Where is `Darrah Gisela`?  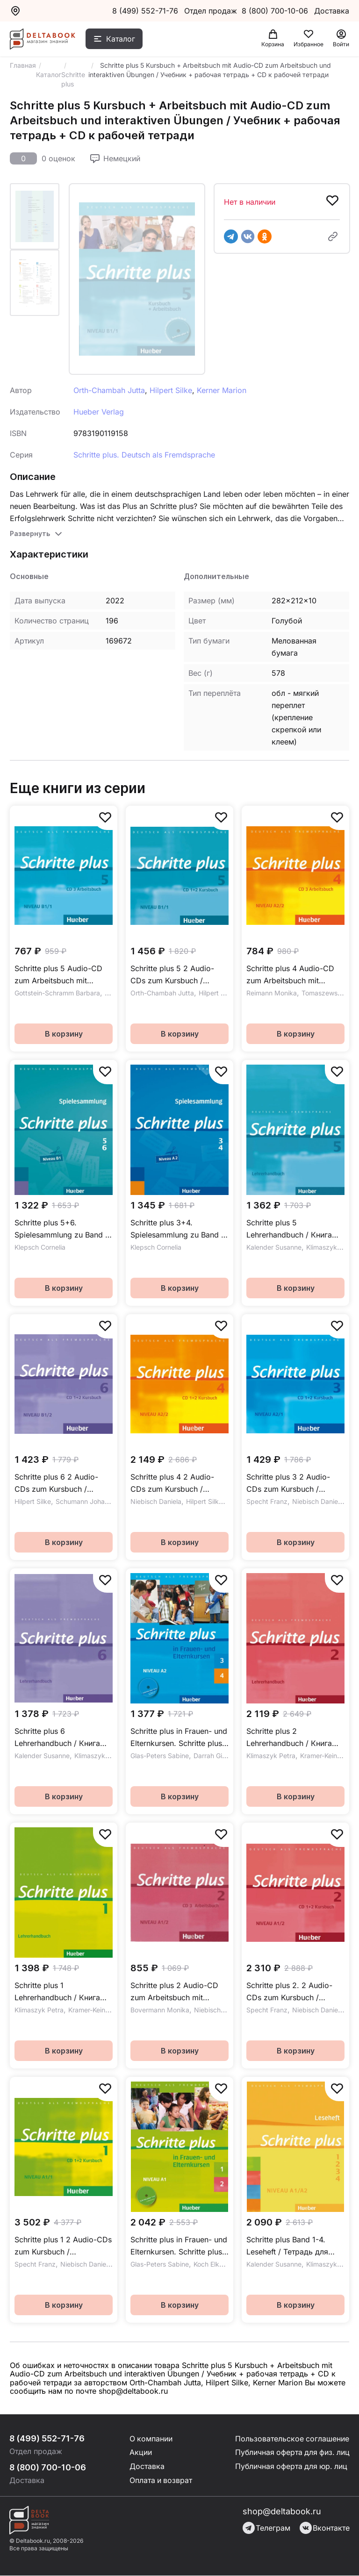
Darrah Gisela is located at coordinates (214, 1756).